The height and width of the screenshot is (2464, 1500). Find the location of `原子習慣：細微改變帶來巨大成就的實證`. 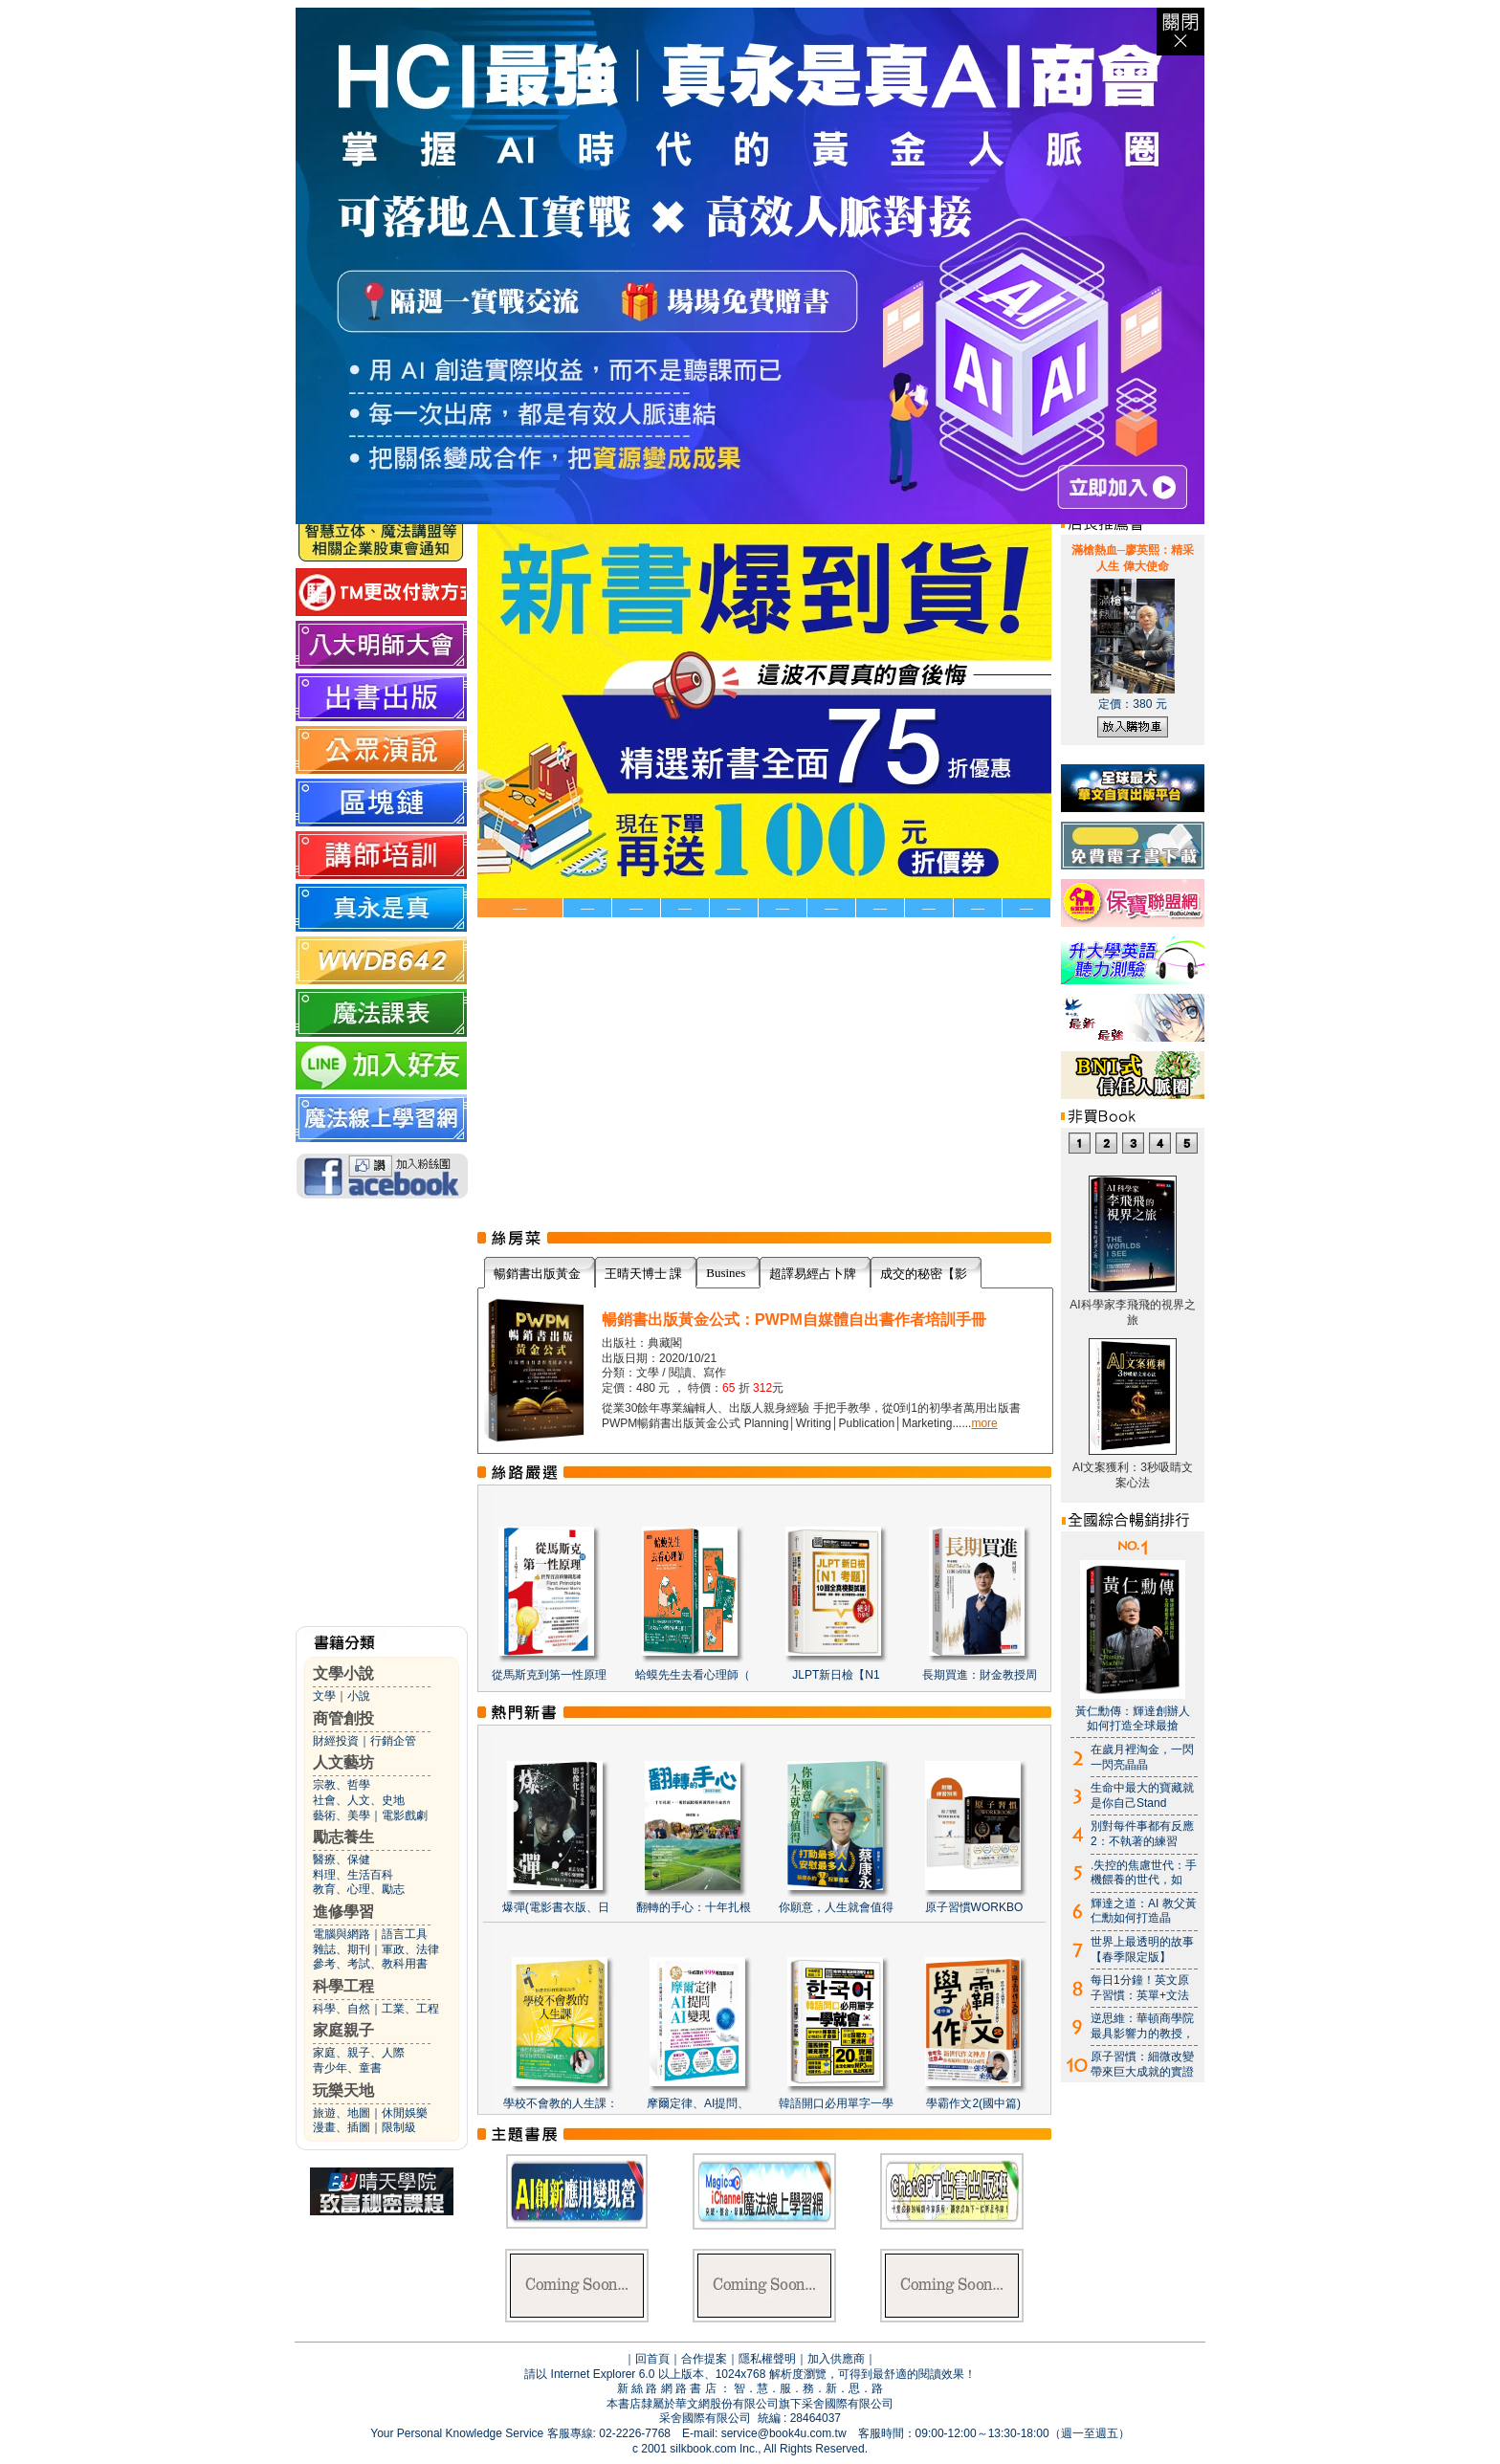

原子習慣：細微改變帶來巨大成就的實證 is located at coordinates (1142, 2064).